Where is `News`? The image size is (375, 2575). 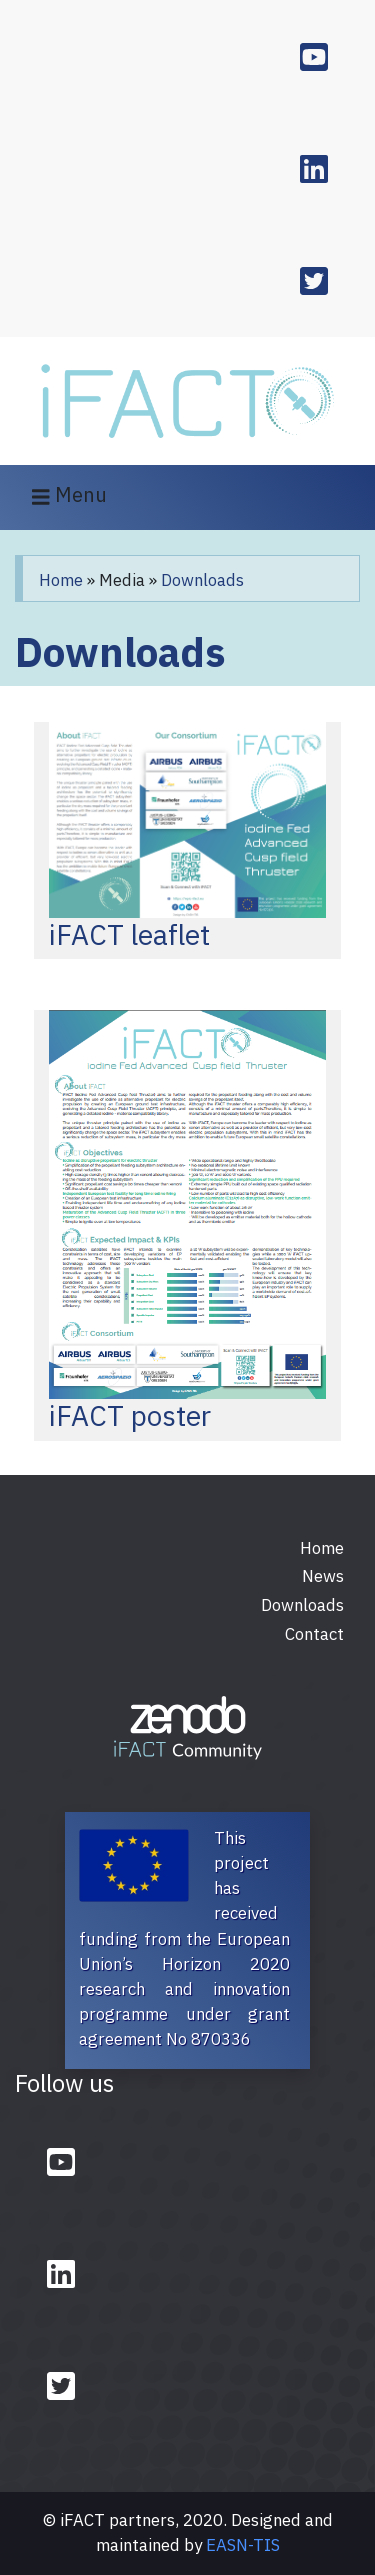
News is located at coordinates (323, 1576).